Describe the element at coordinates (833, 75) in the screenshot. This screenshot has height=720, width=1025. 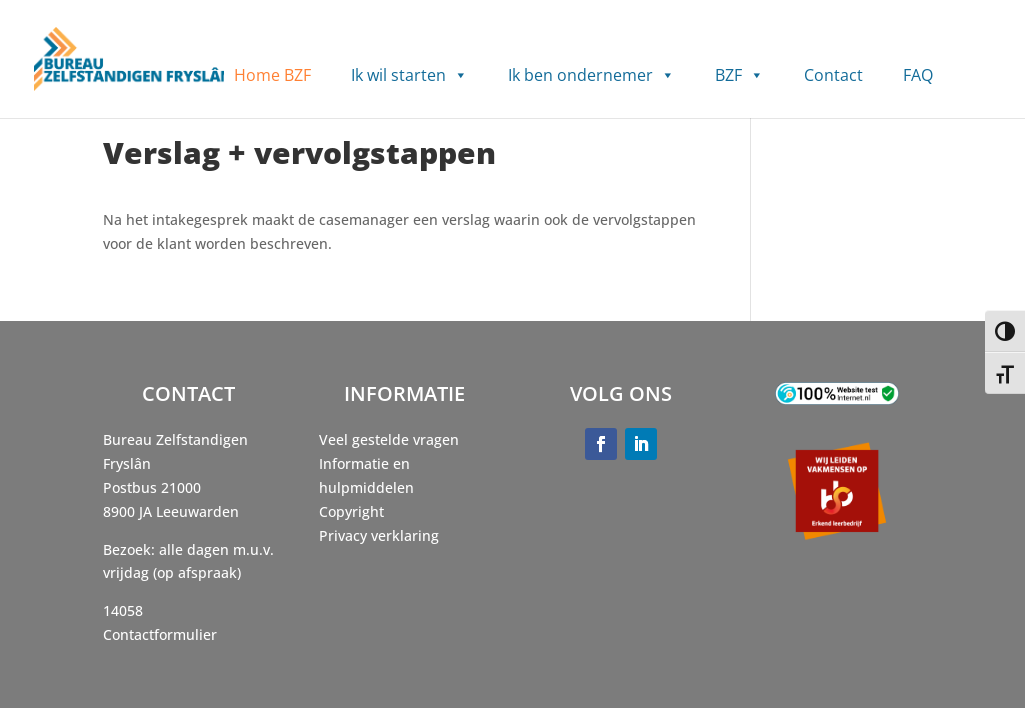
I see `Contact` at that location.